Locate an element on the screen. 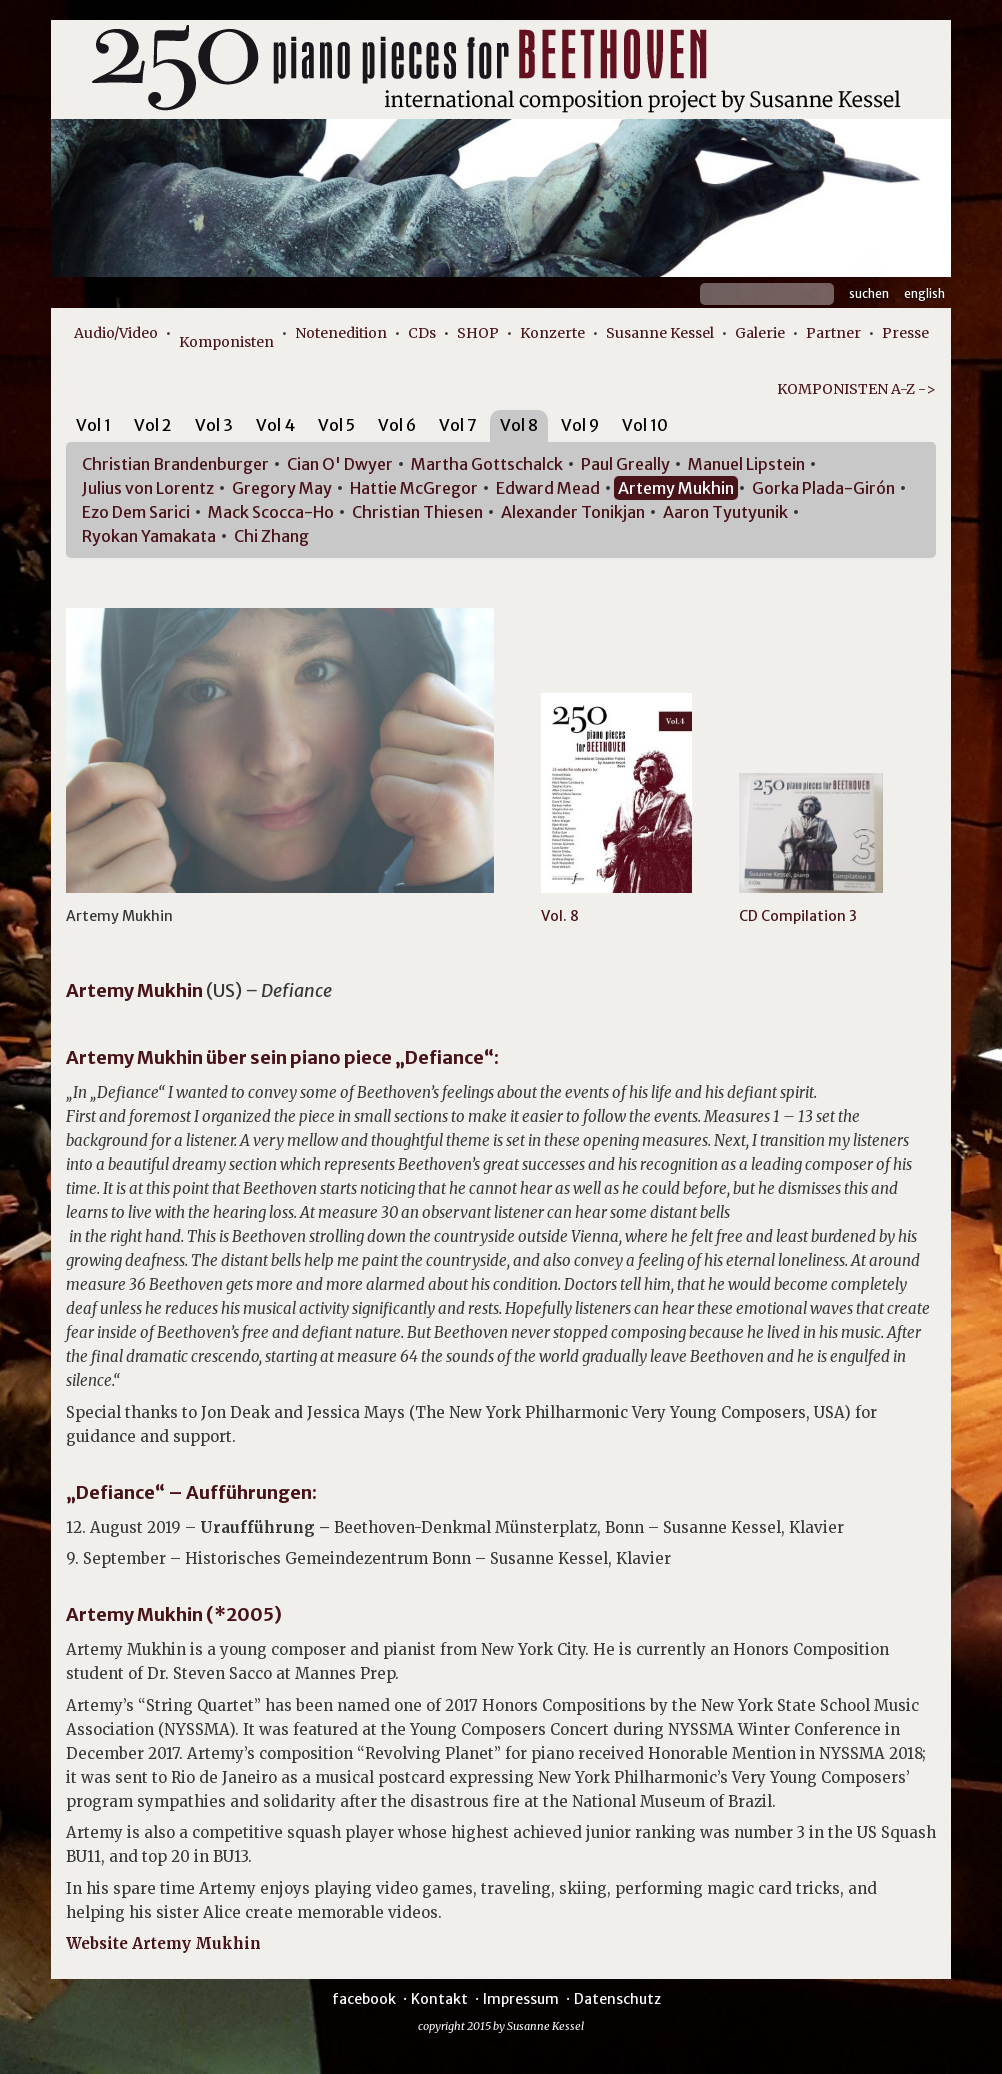  Vol 1 [presentation] is located at coordinates (93, 425).